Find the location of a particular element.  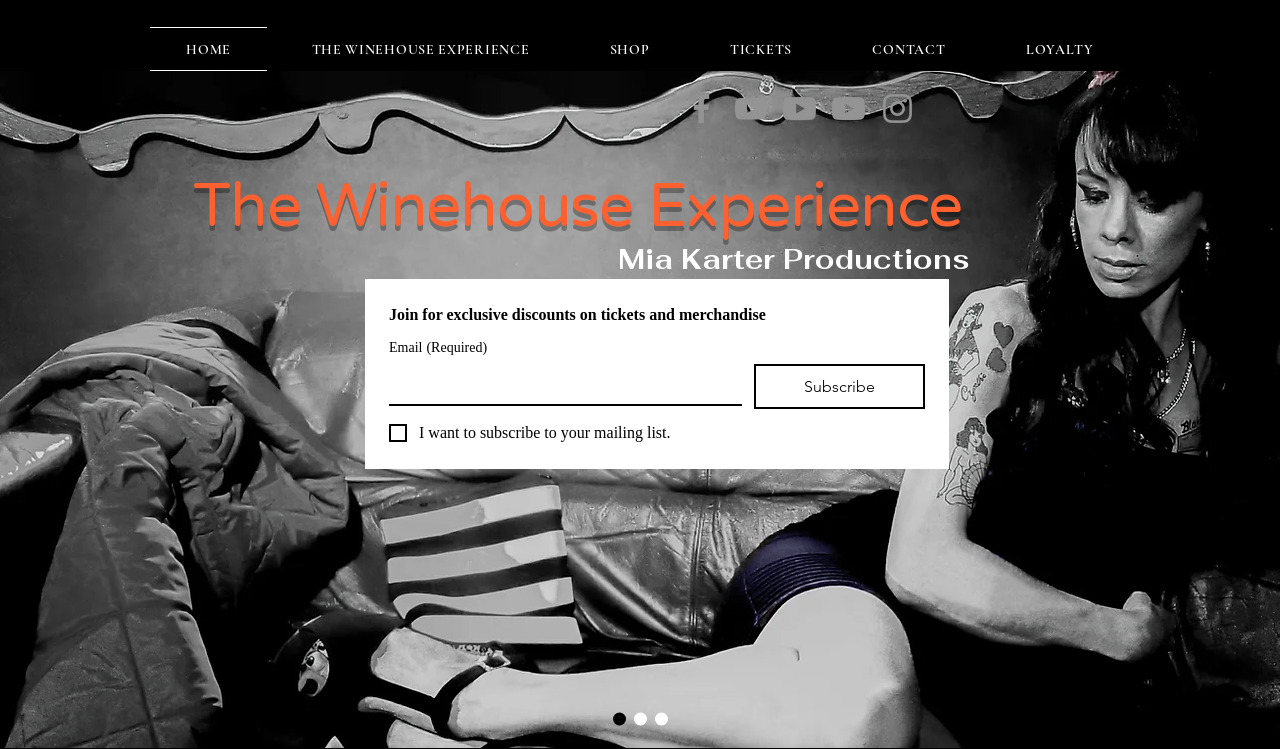

[Slide 1] is located at coordinates (619, 719).